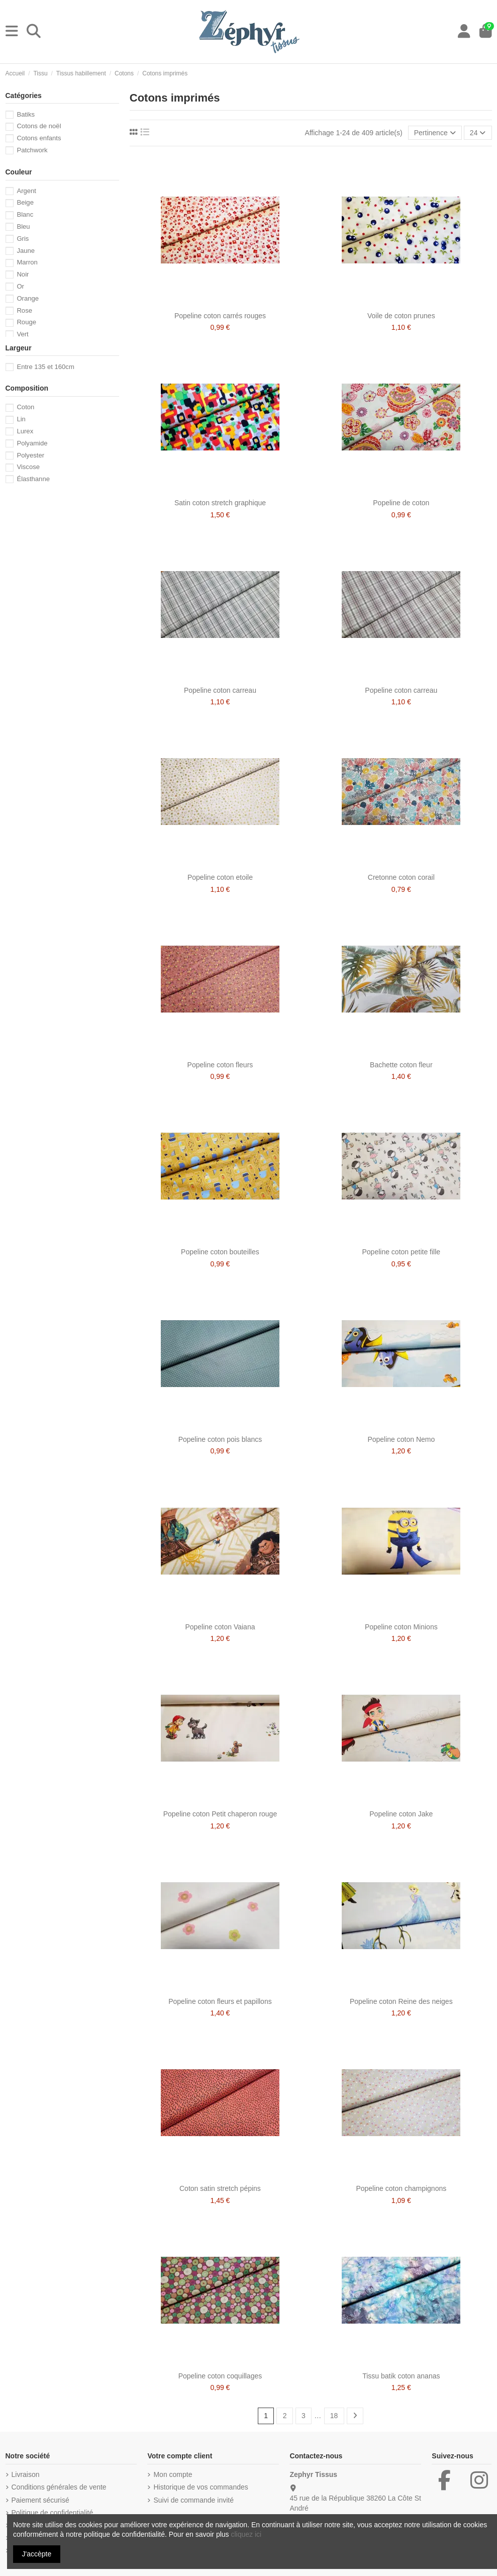  Describe the element at coordinates (401, 503) in the screenshot. I see `Popeline de coton` at that location.